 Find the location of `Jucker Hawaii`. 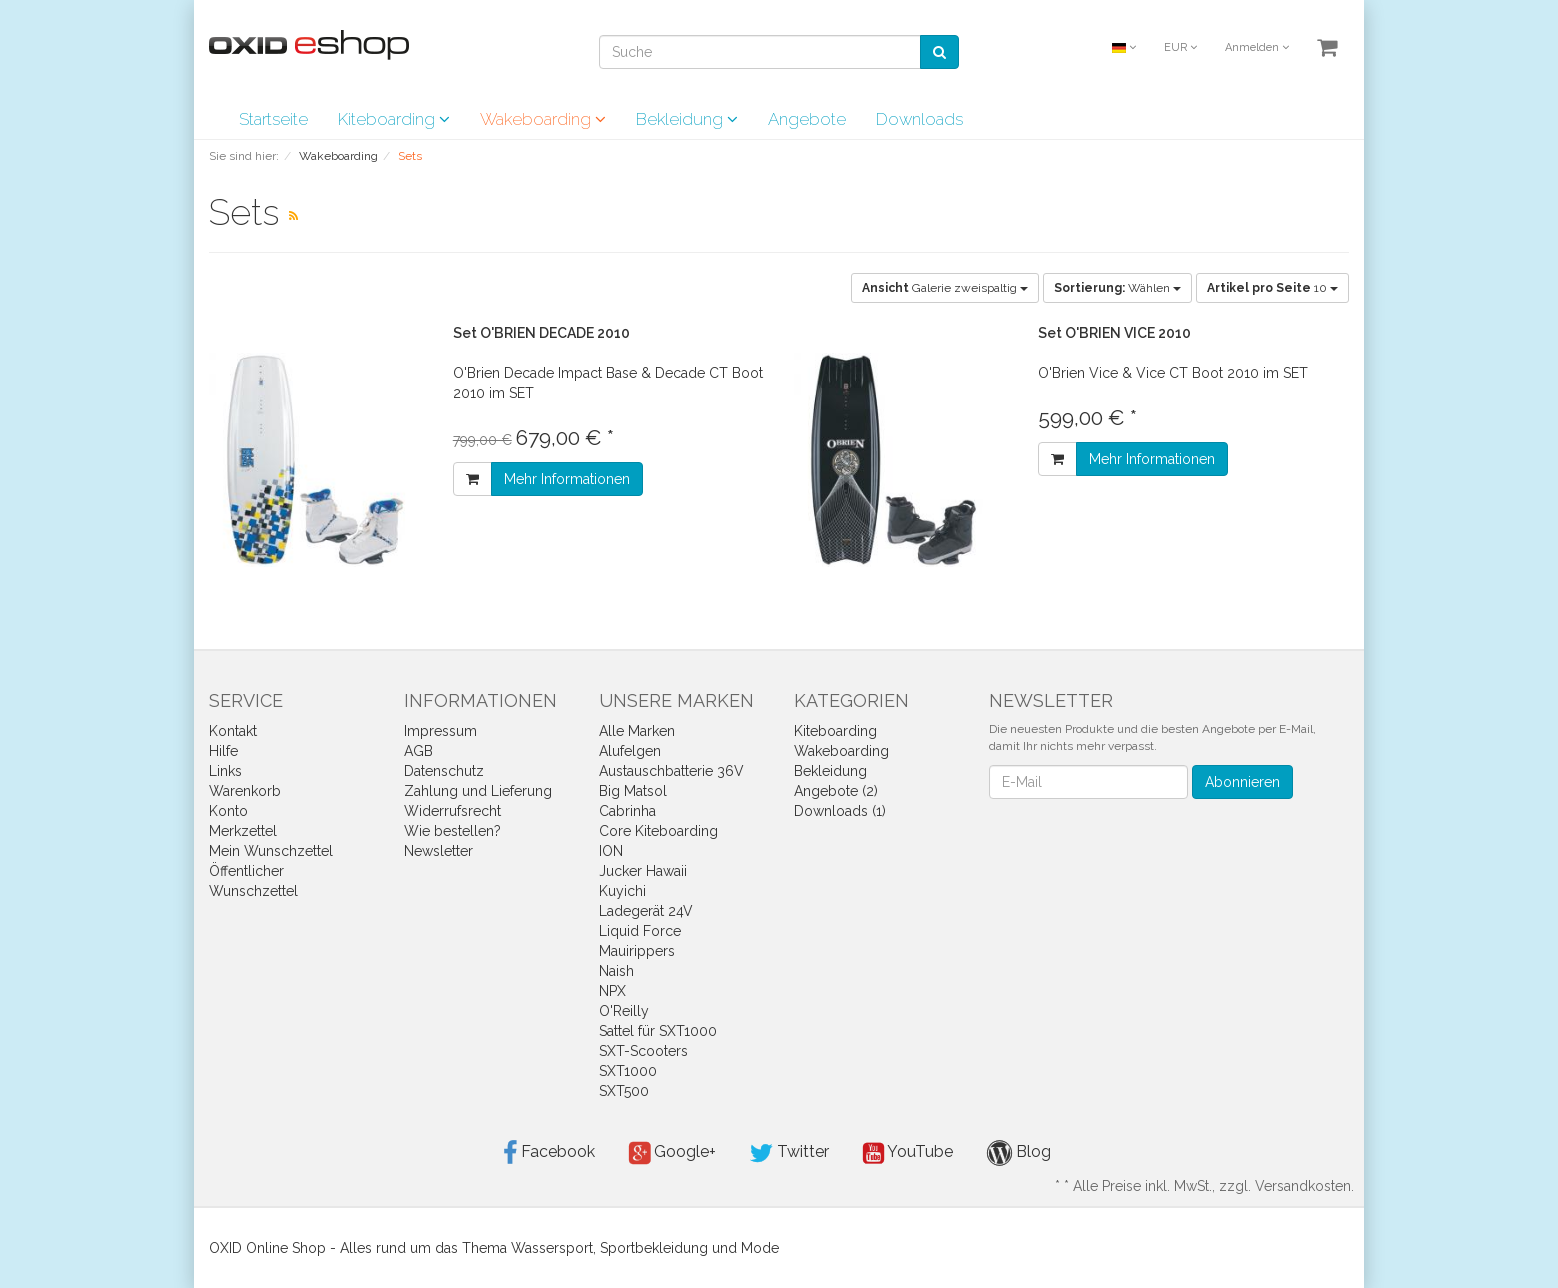

Jucker Hawaii is located at coordinates (643, 871).